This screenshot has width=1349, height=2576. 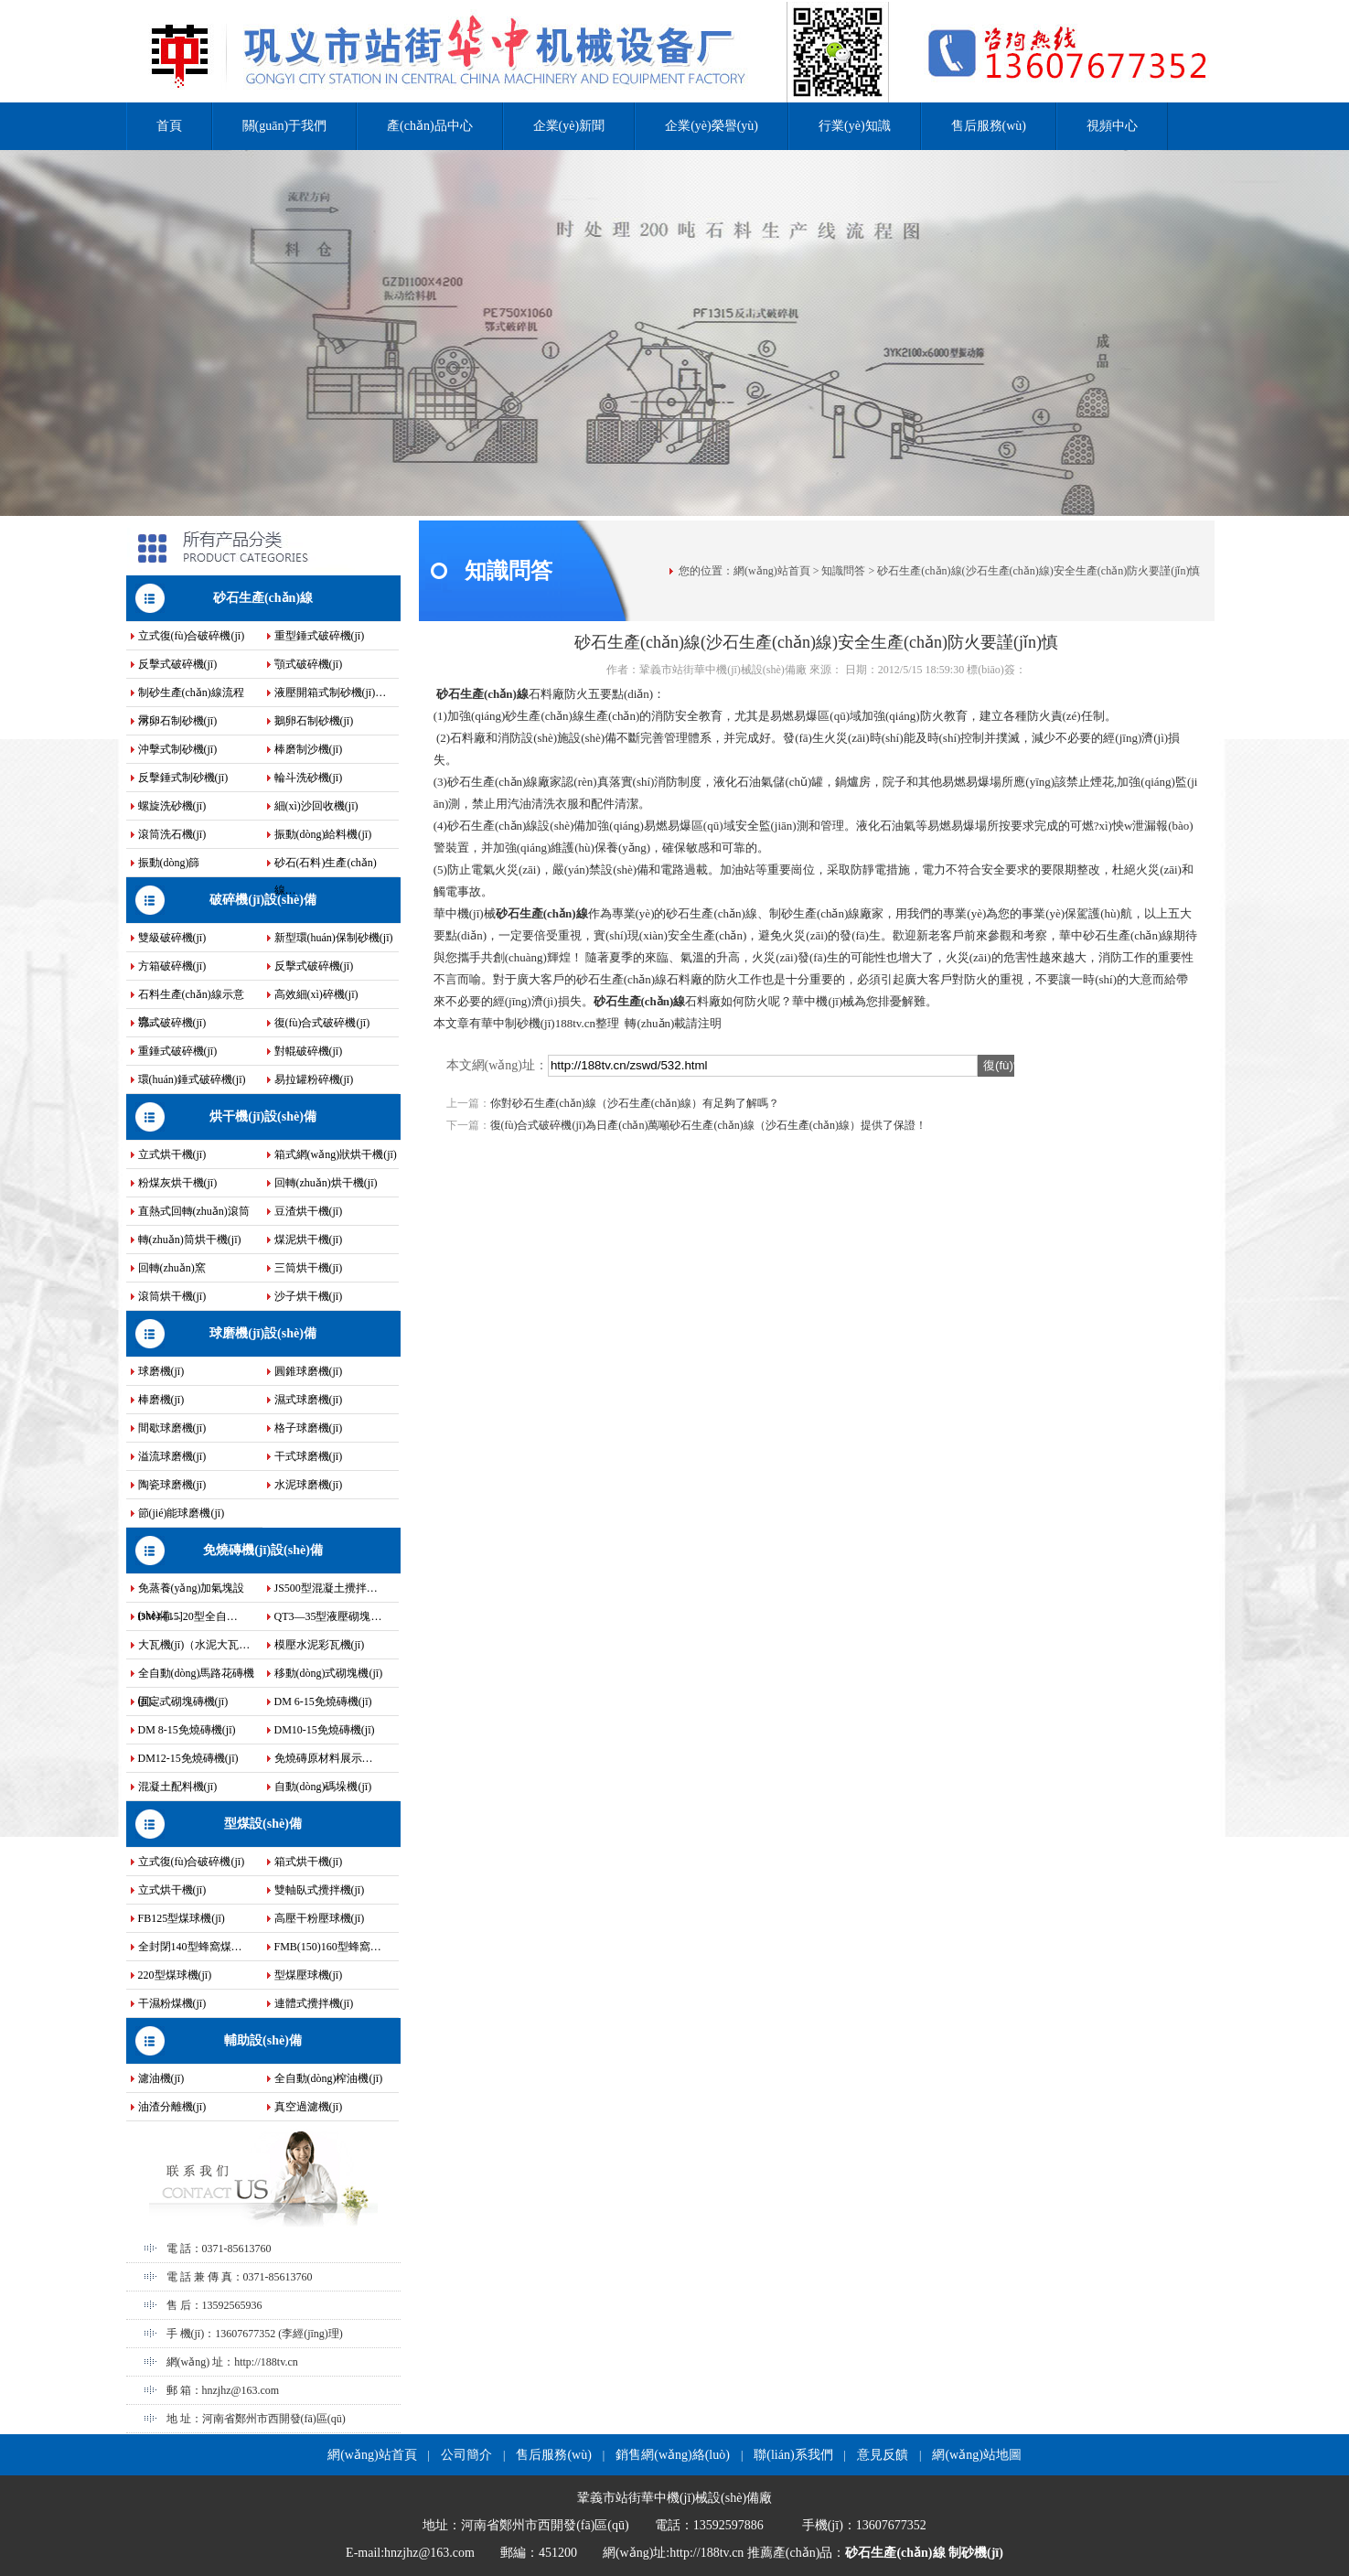 I want to click on 銷售網(wǎng)絡(luò), so click(x=673, y=2455).